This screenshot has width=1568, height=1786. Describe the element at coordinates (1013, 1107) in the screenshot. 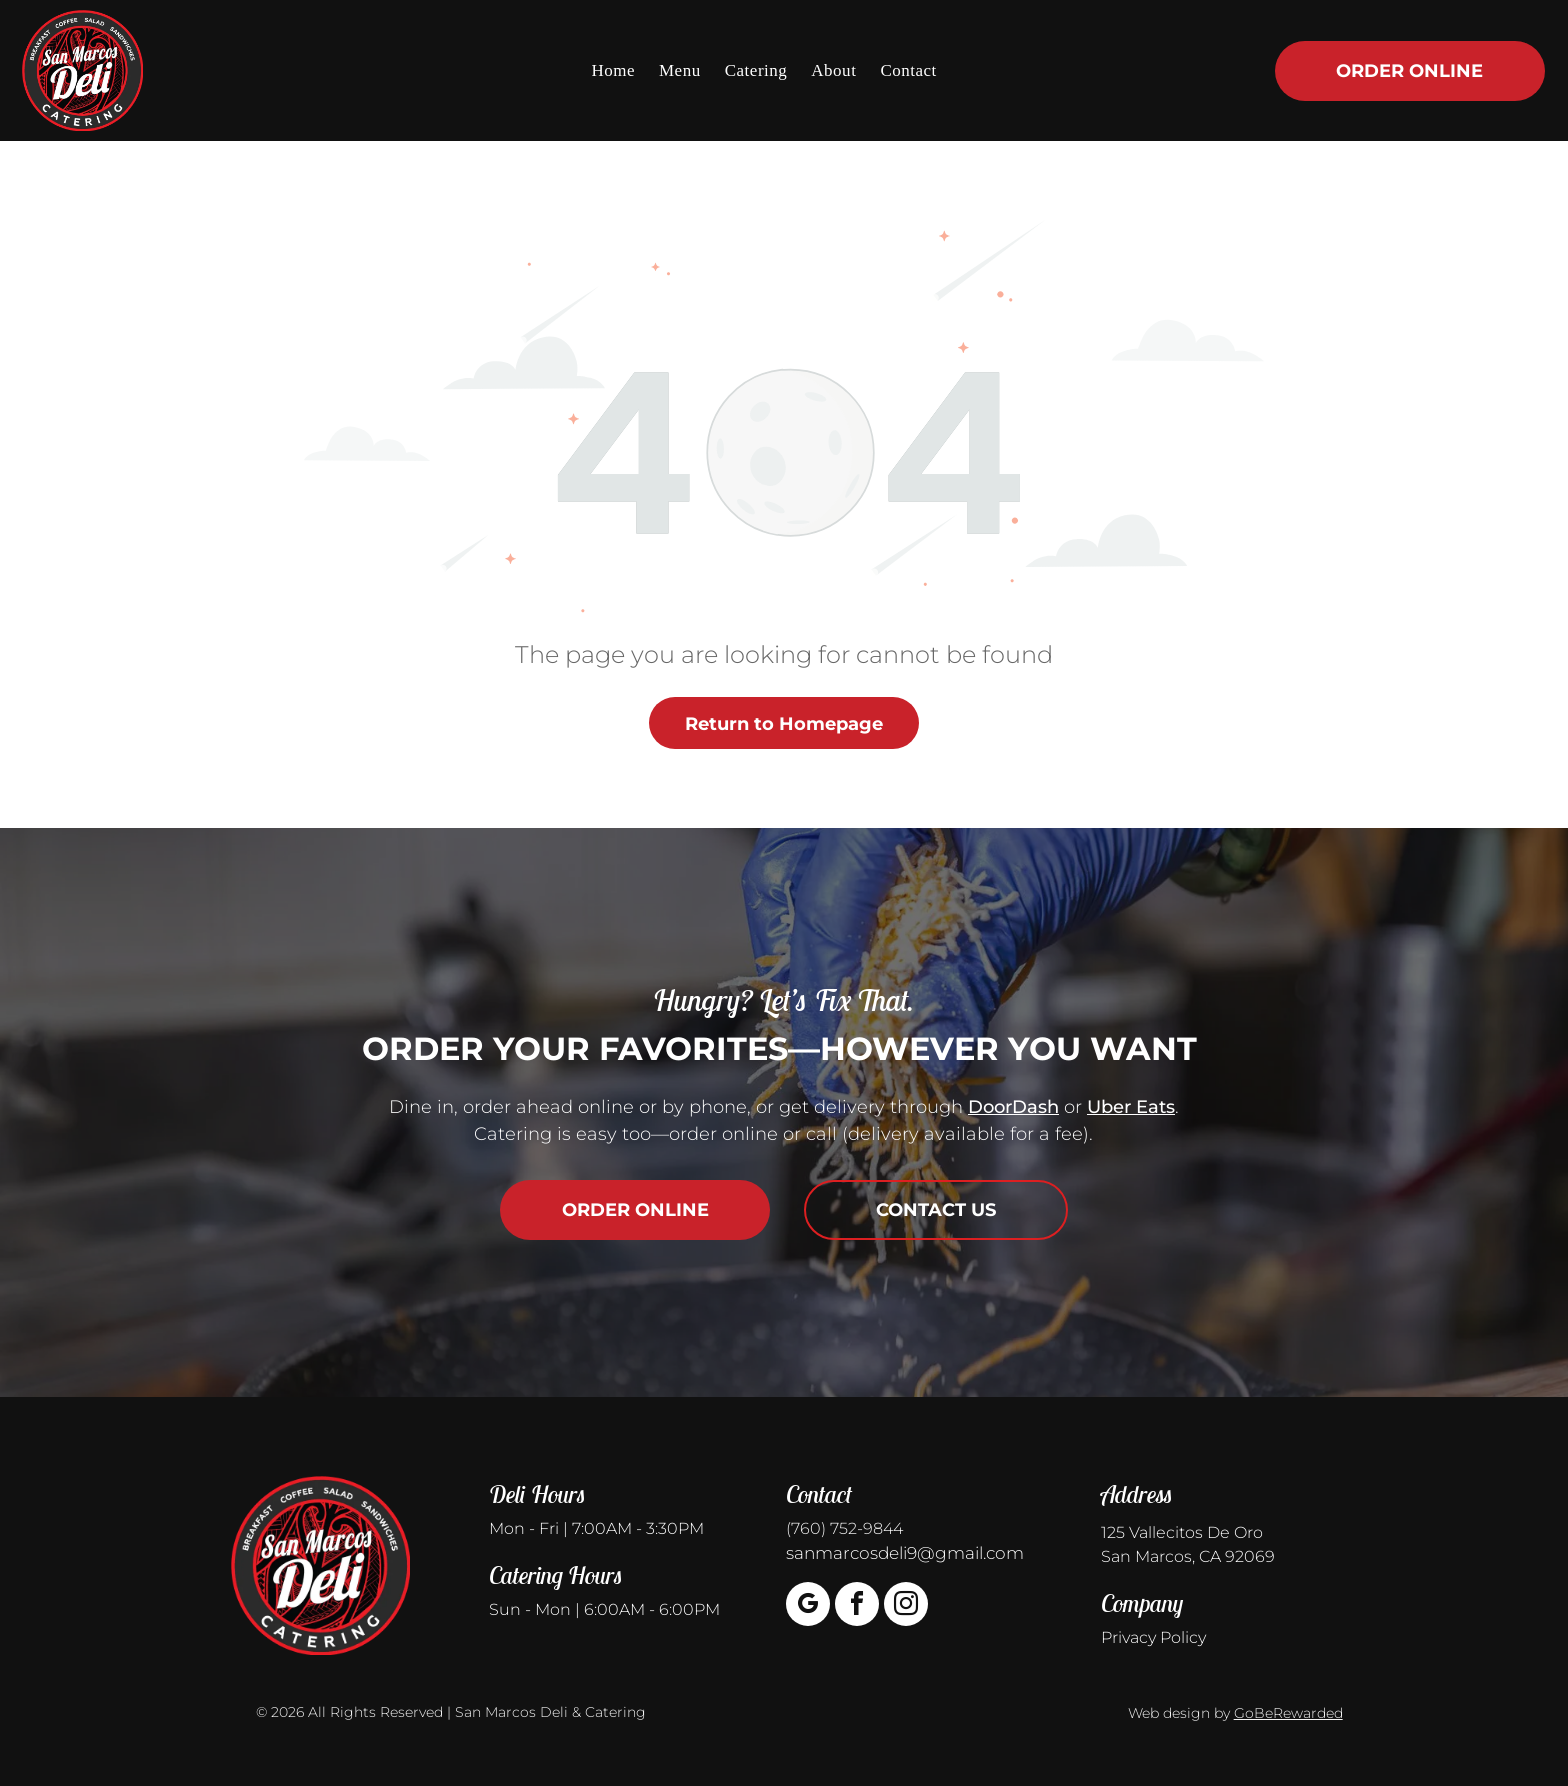

I see `DoorDash` at that location.